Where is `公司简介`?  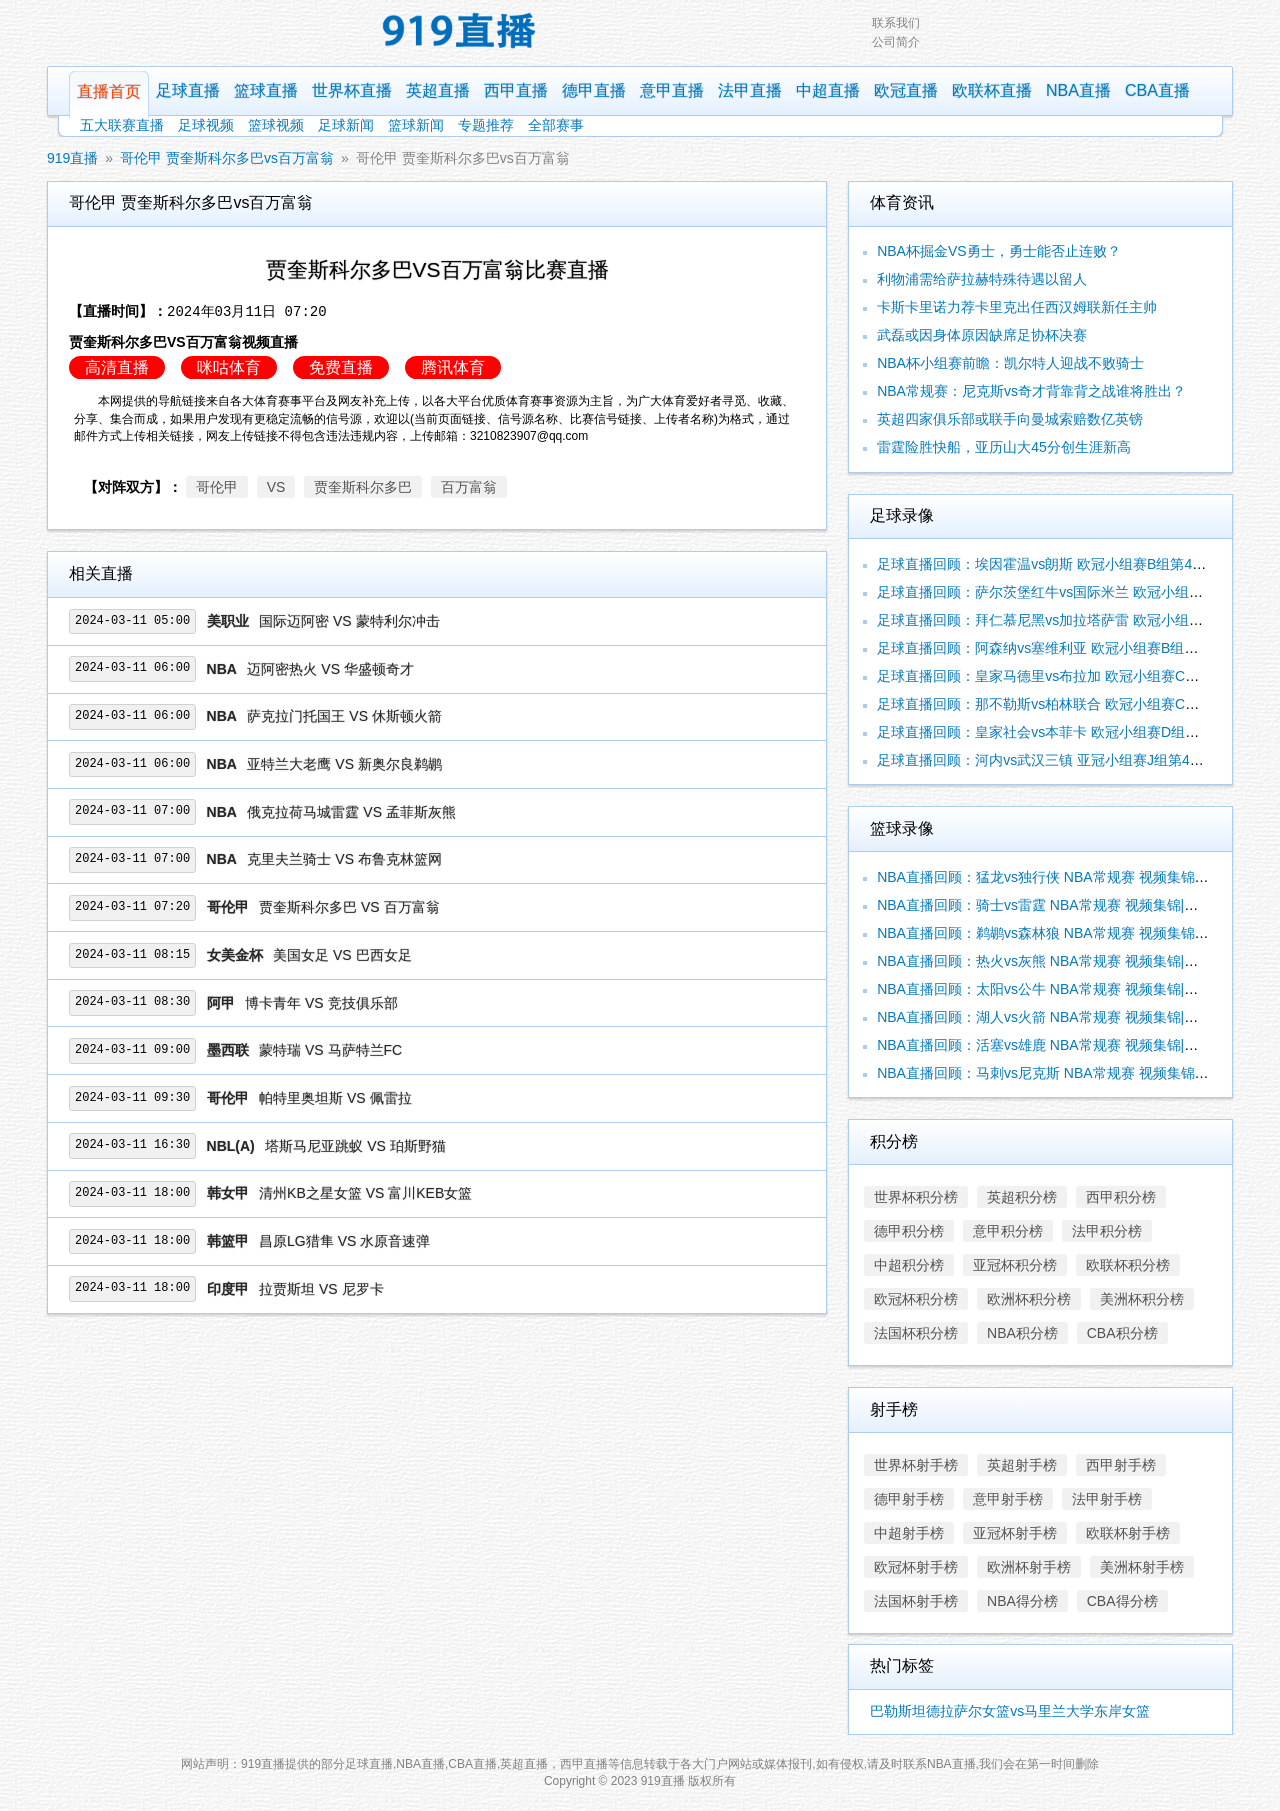
公司简介 is located at coordinates (896, 42).